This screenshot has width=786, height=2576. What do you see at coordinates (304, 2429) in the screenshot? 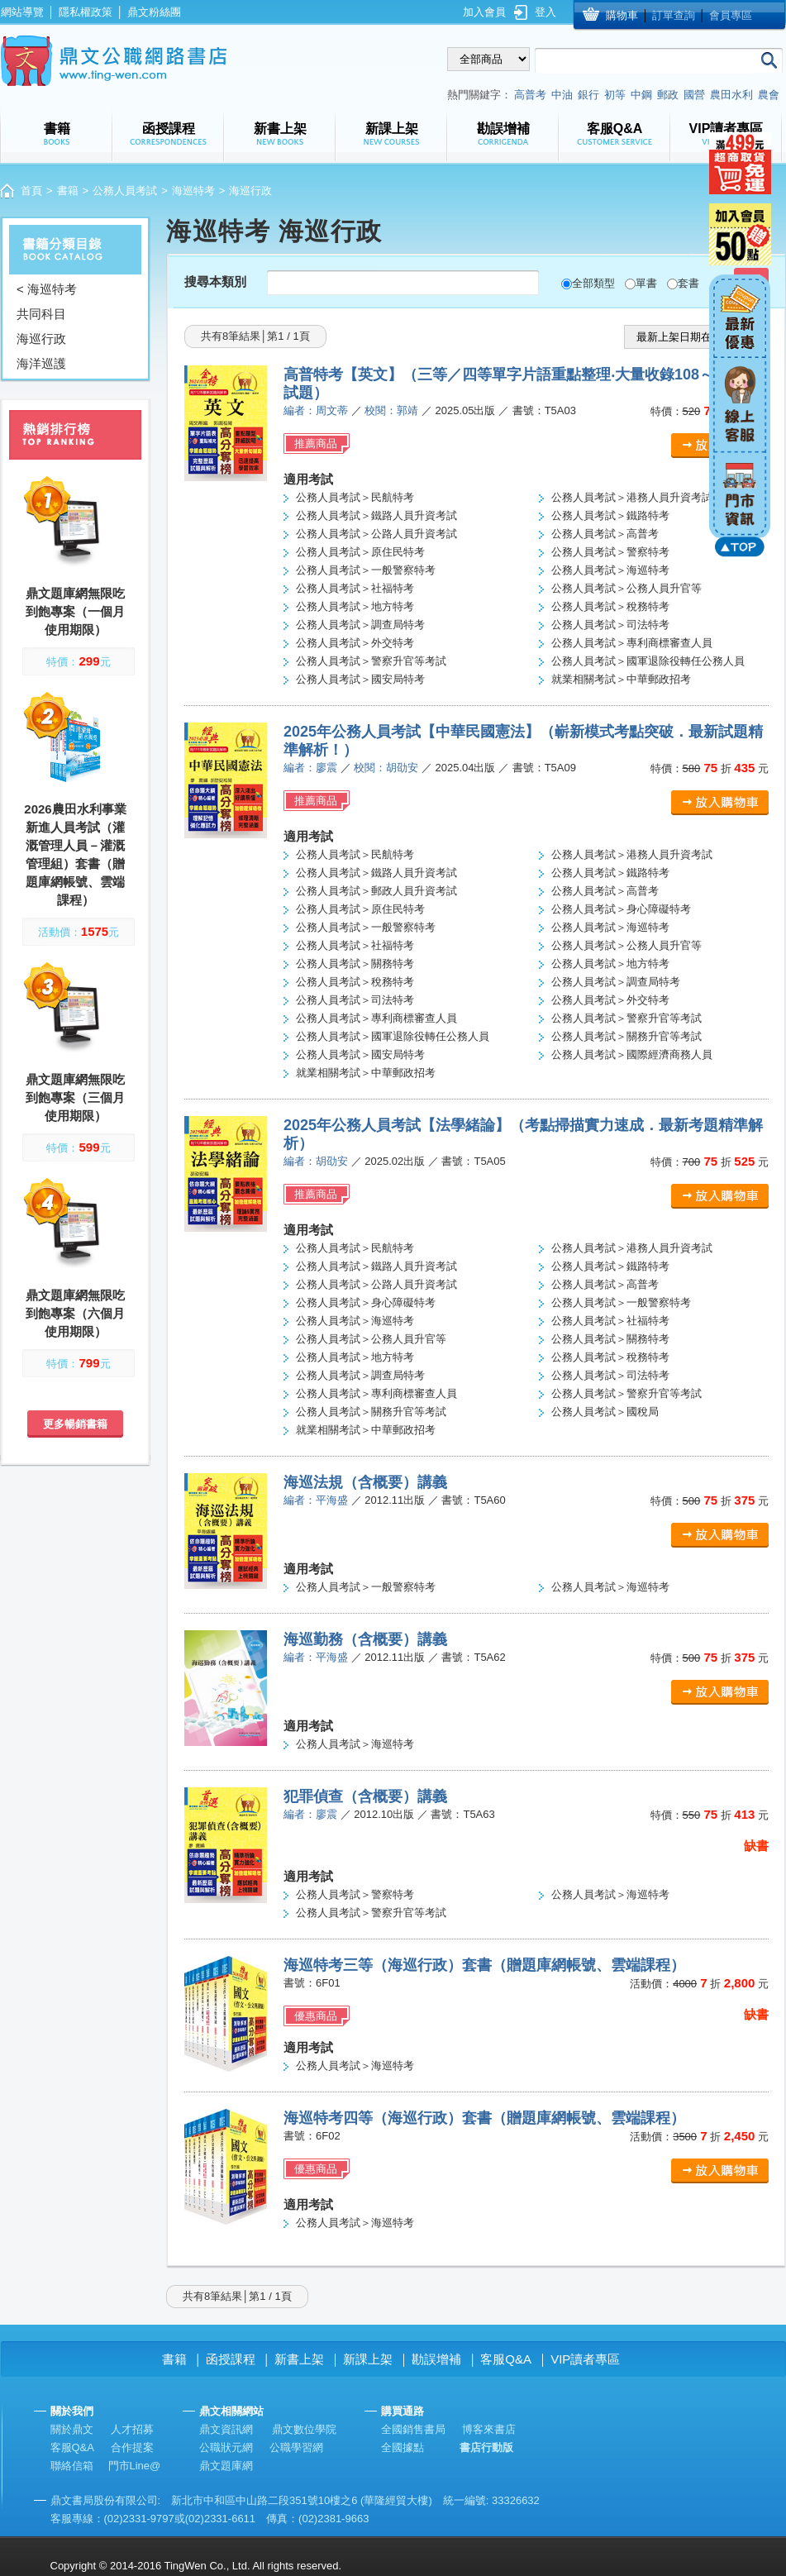
I see `鼎文數位學院` at bounding box center [304, 2429].